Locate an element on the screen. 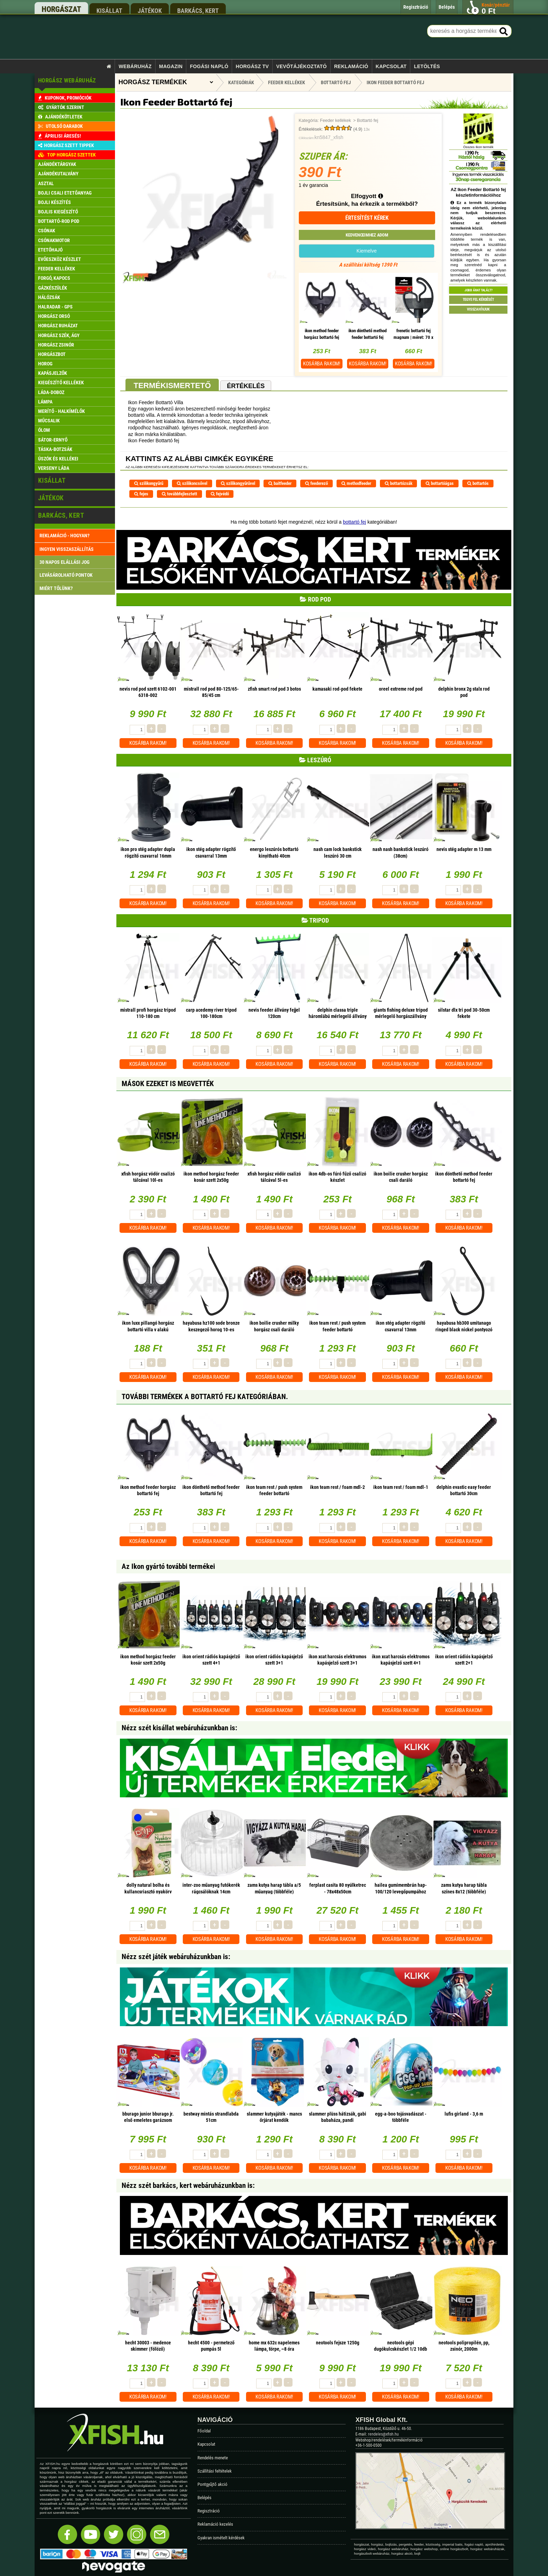  Feeder kellékek is located at coordinates (335, 120).